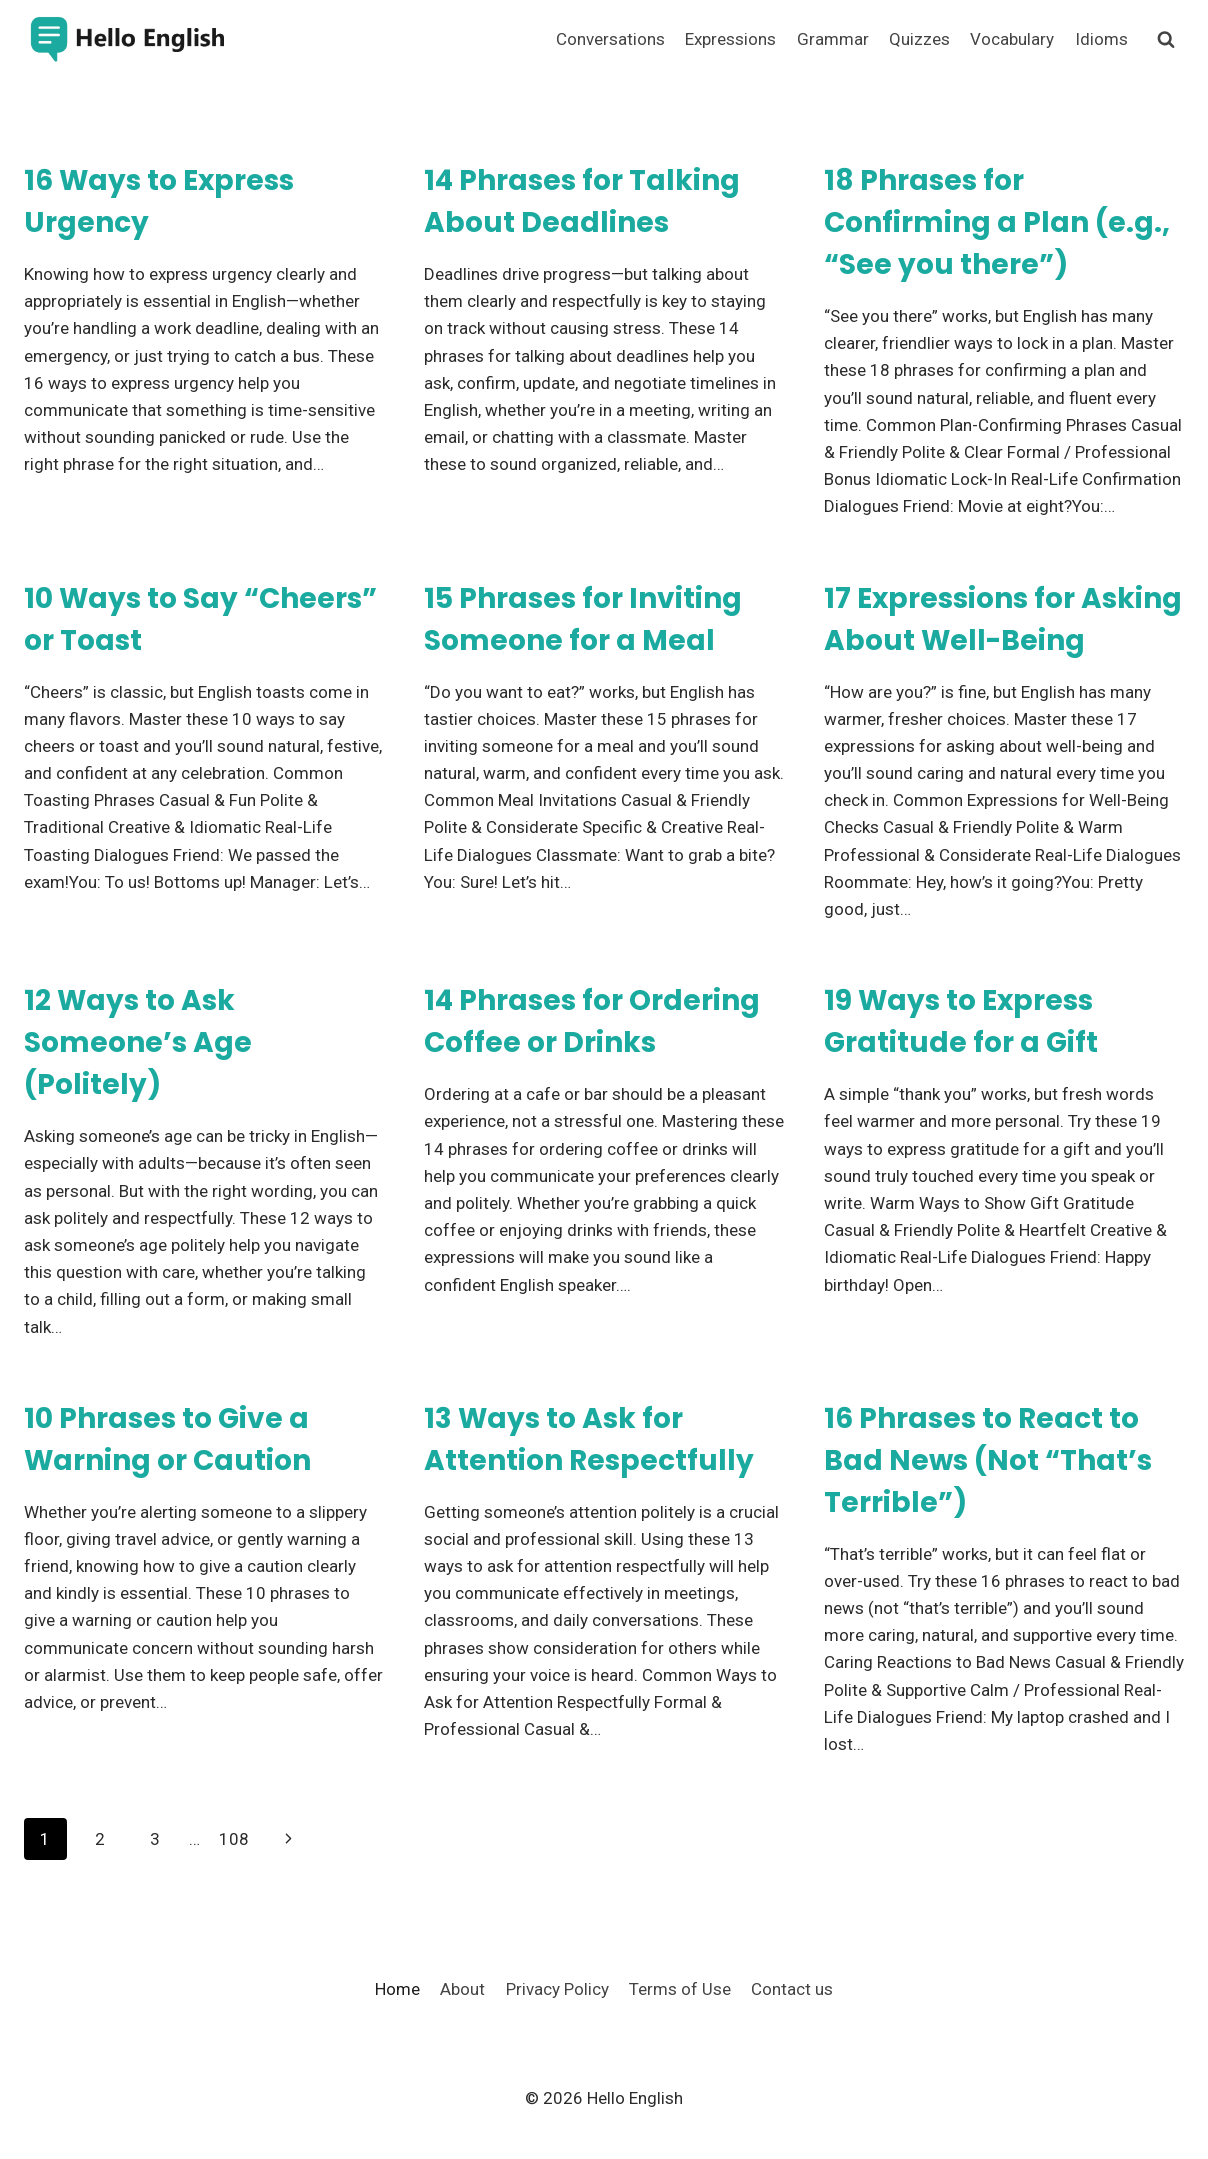 The image size is (1208, 2159). Describe the element at coordinates (1012, 39) in the screenshot. I see `Vocabulary` at that location.